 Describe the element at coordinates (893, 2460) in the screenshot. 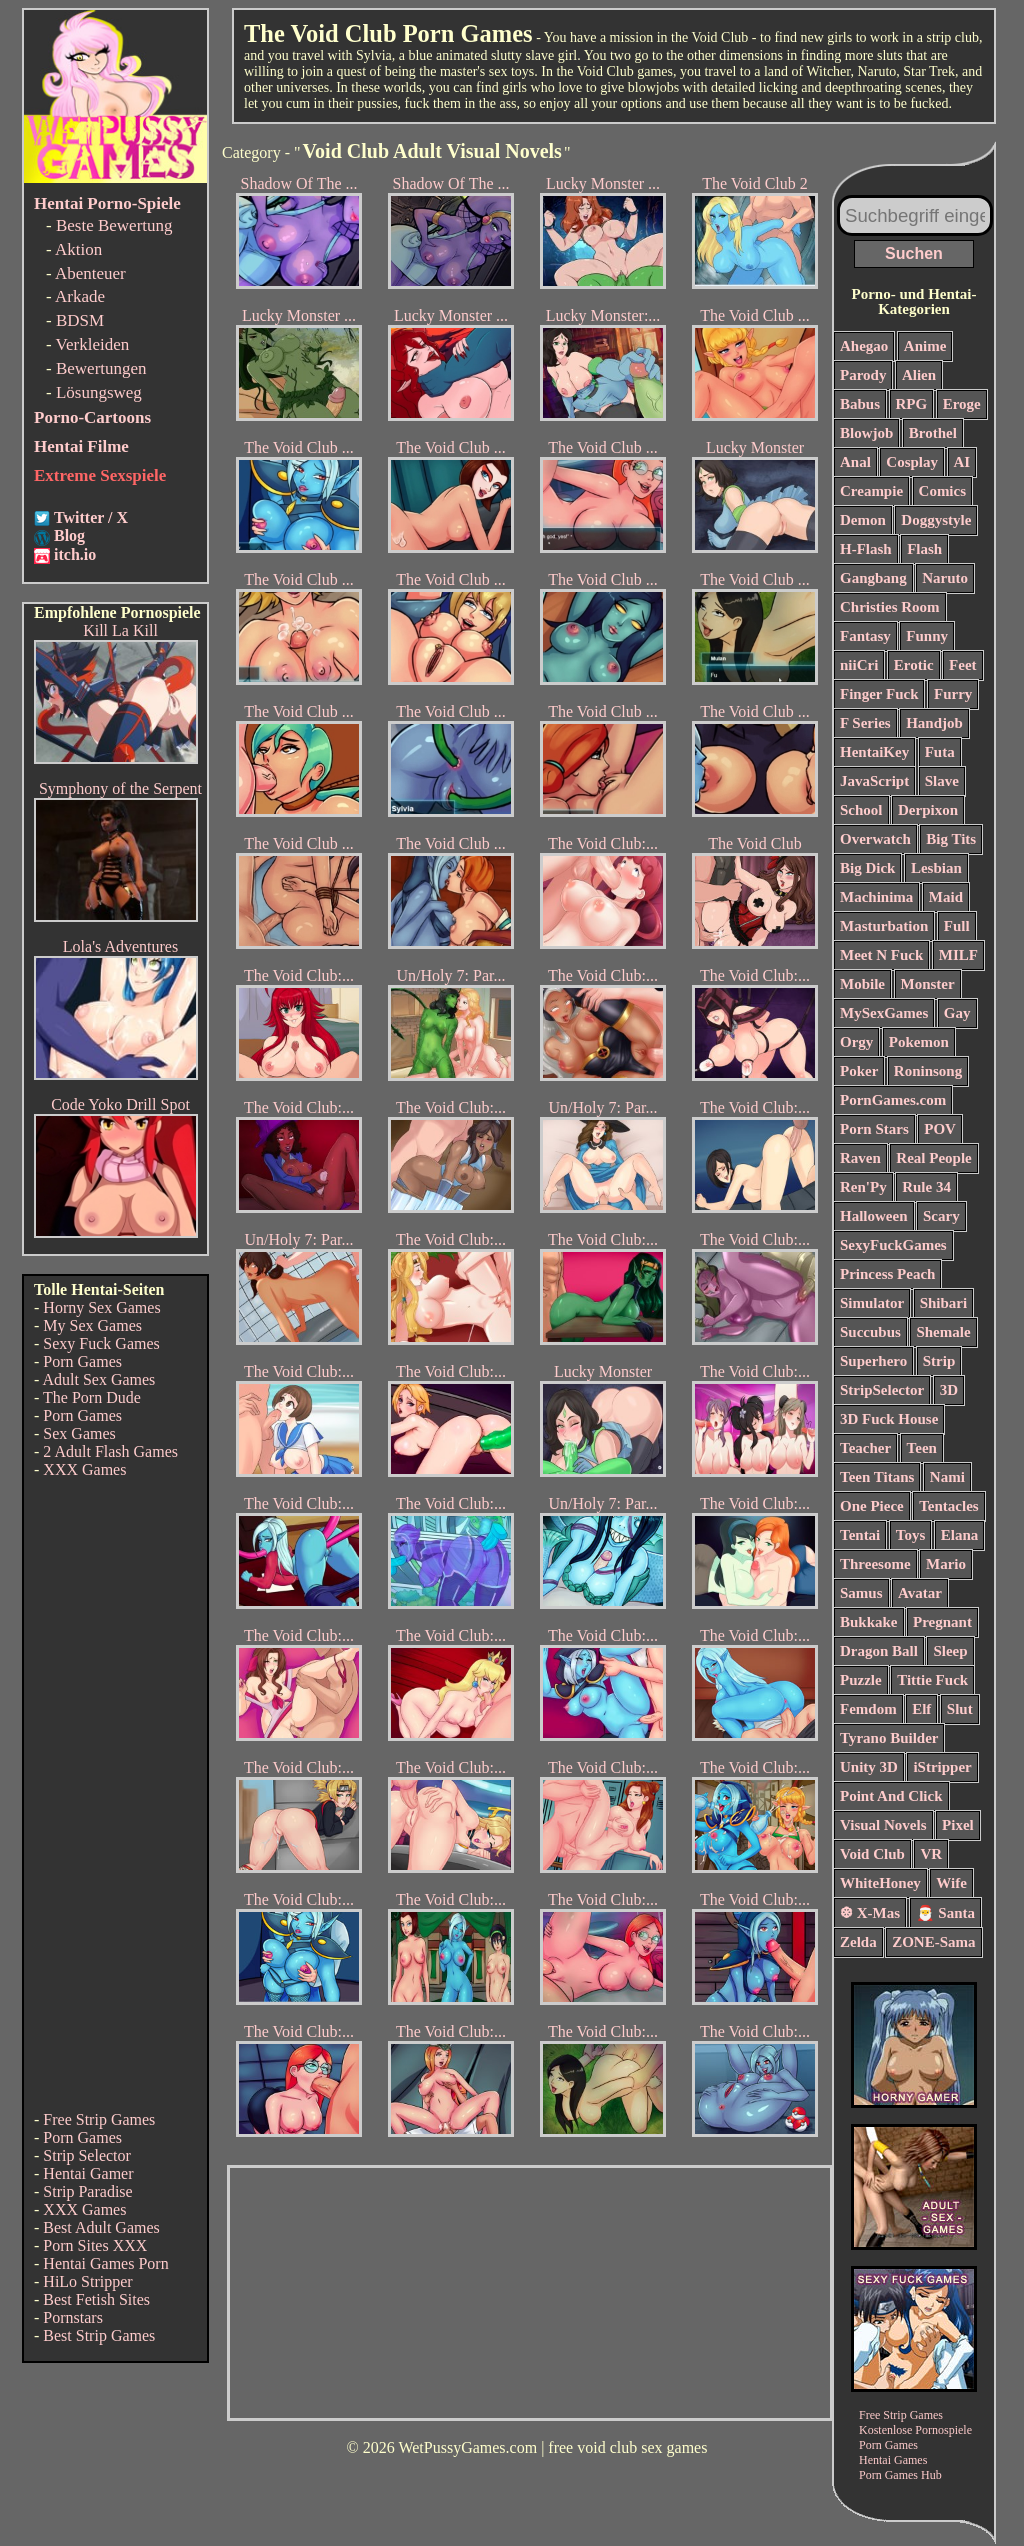

I see `Hentai Games` at that location.